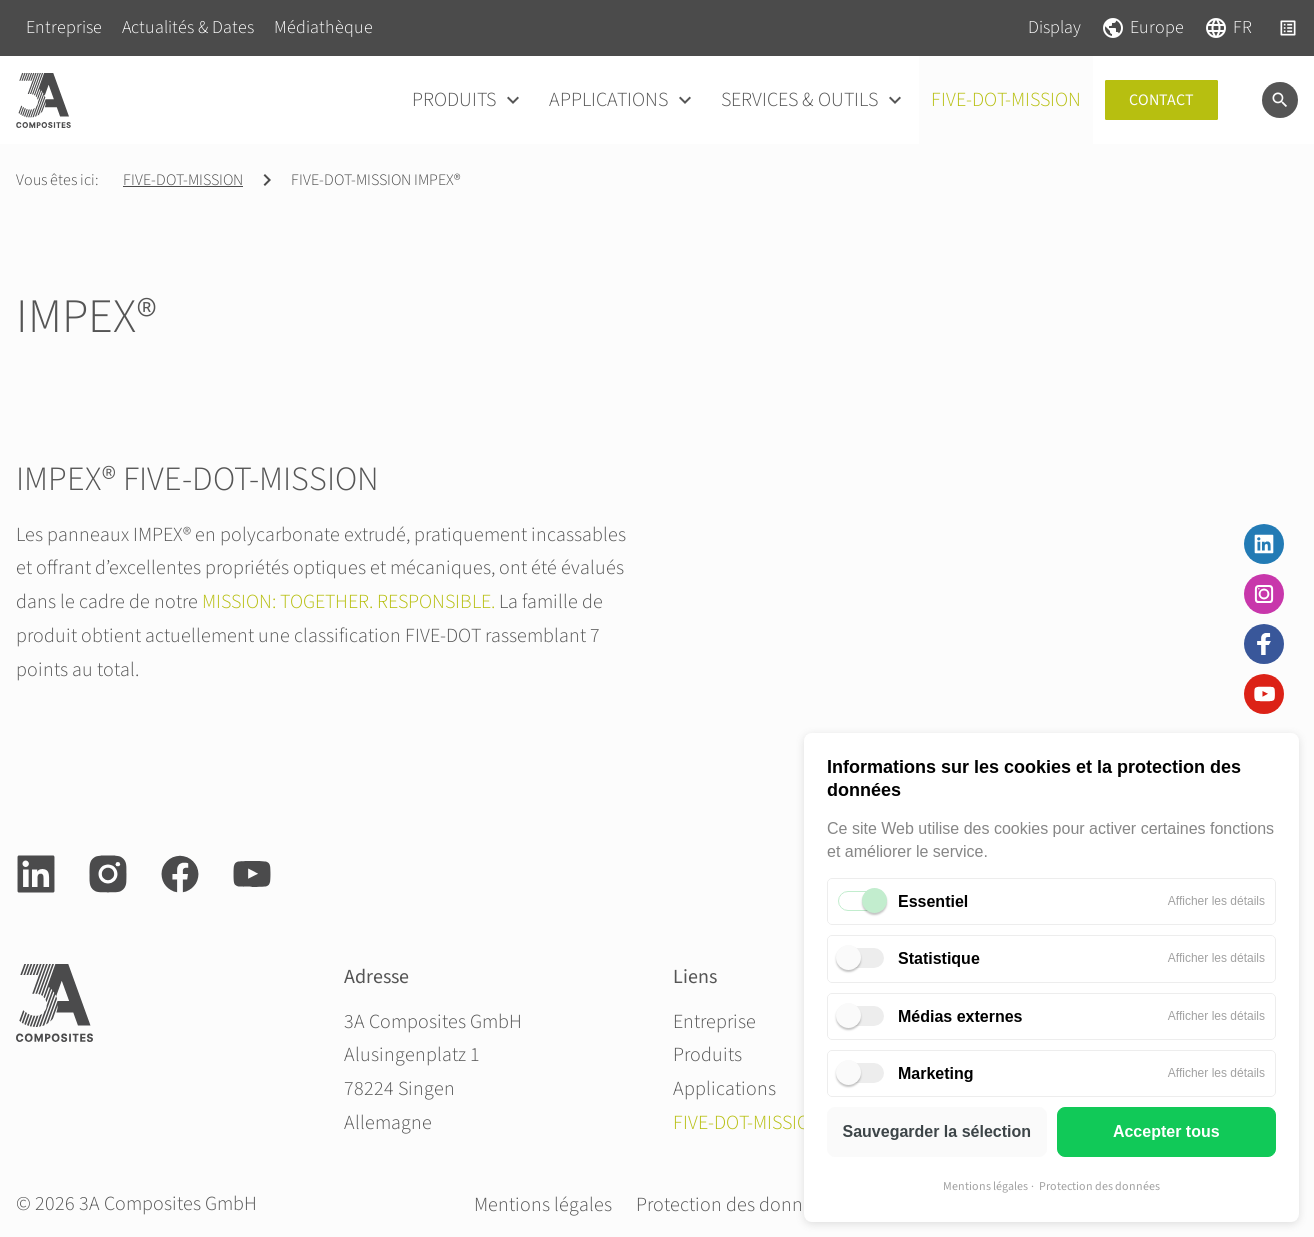  I want to click on Protection des données, so click(1099, 1186).